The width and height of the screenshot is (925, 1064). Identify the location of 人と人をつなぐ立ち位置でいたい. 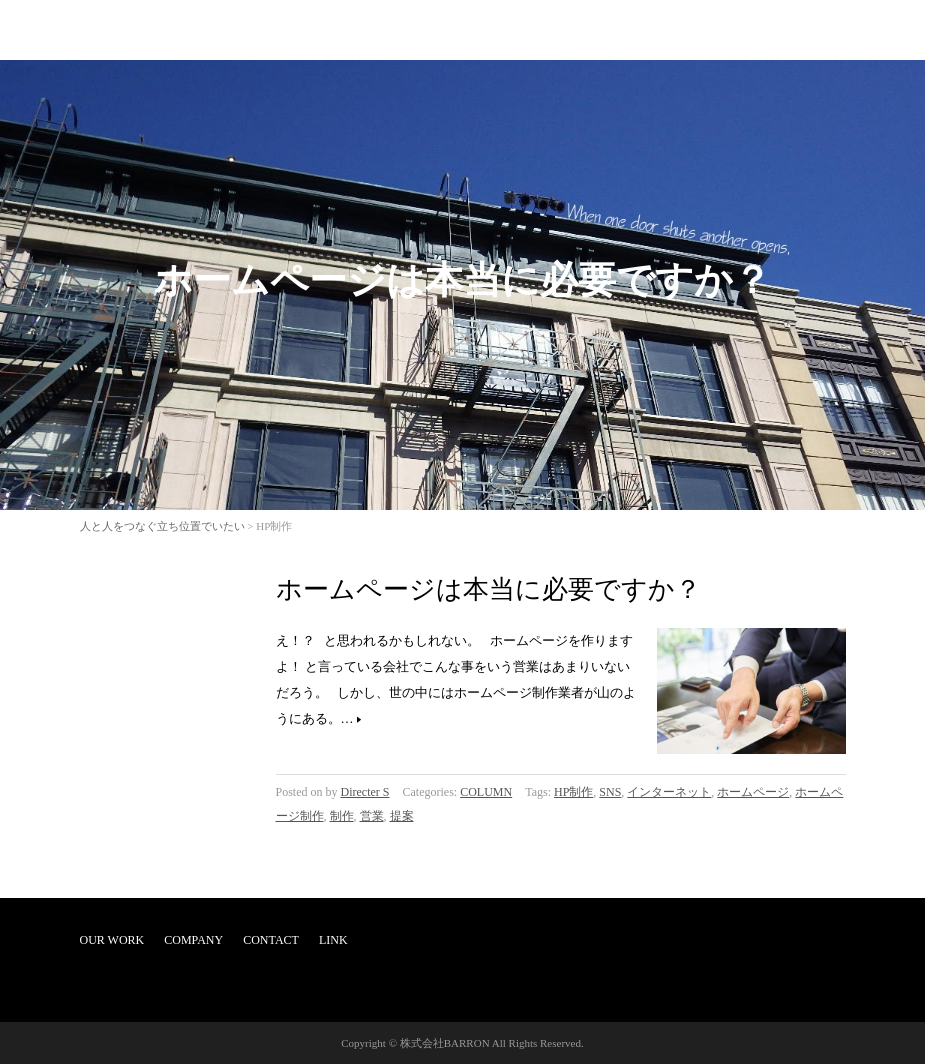
(162, 526).